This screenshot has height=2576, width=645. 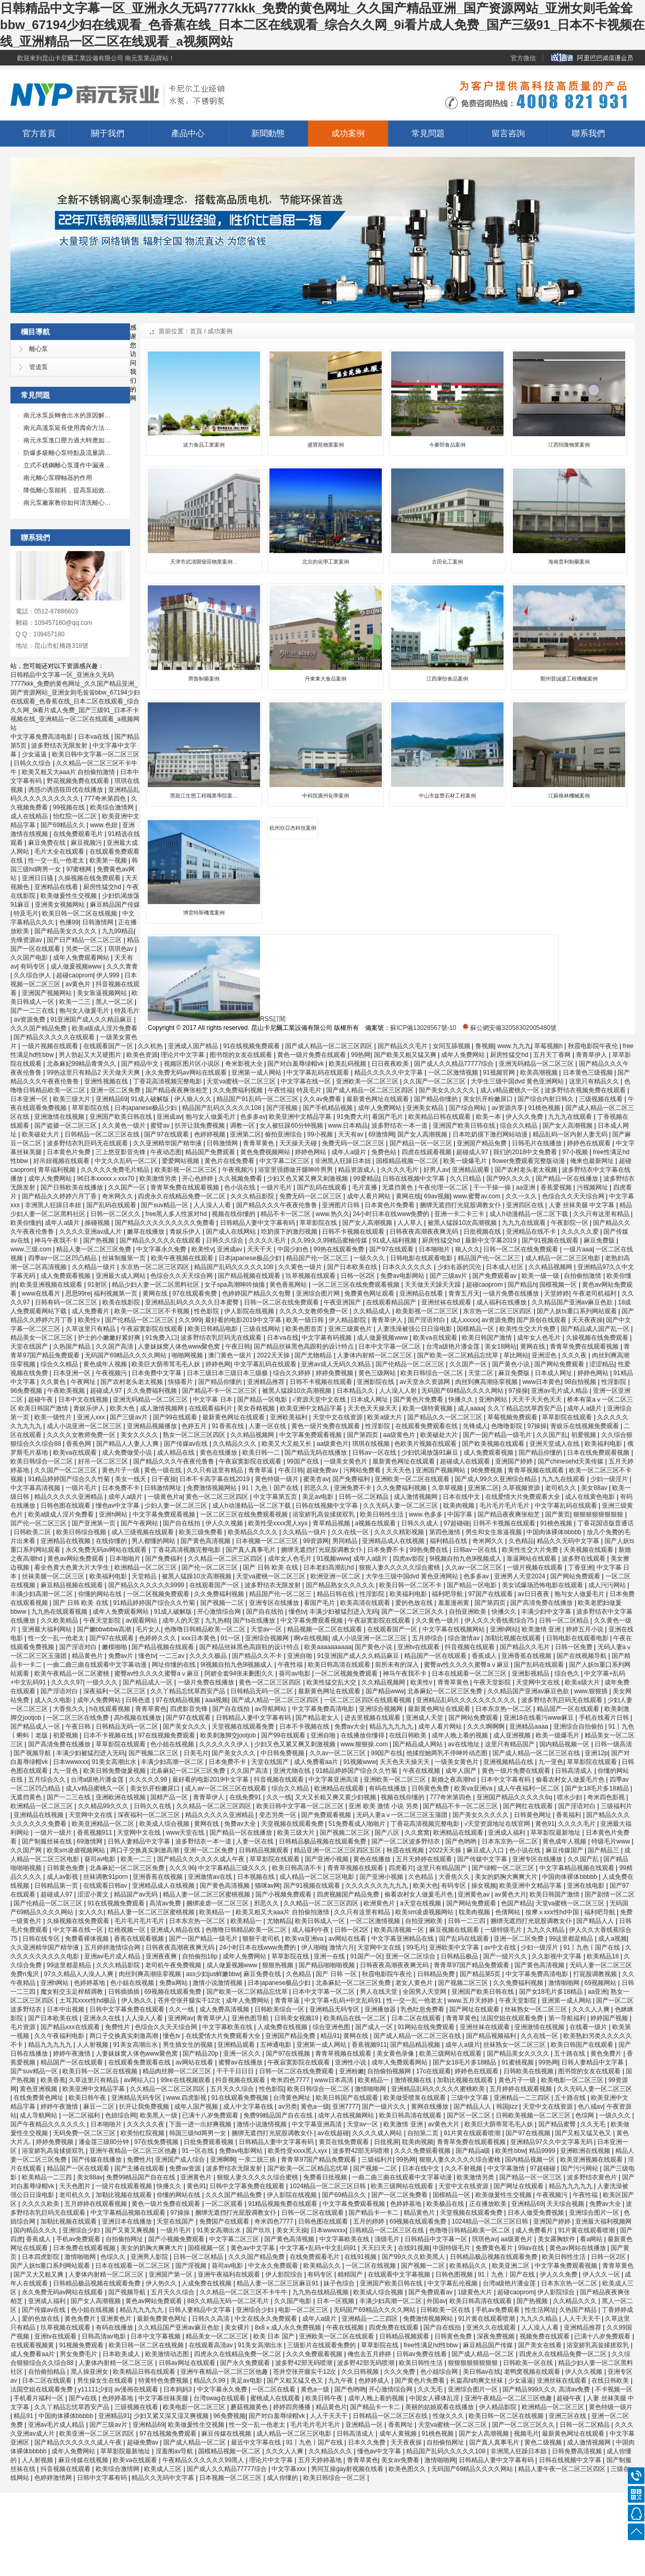 I want to click on 91射区, so click(x=98, y=1284).